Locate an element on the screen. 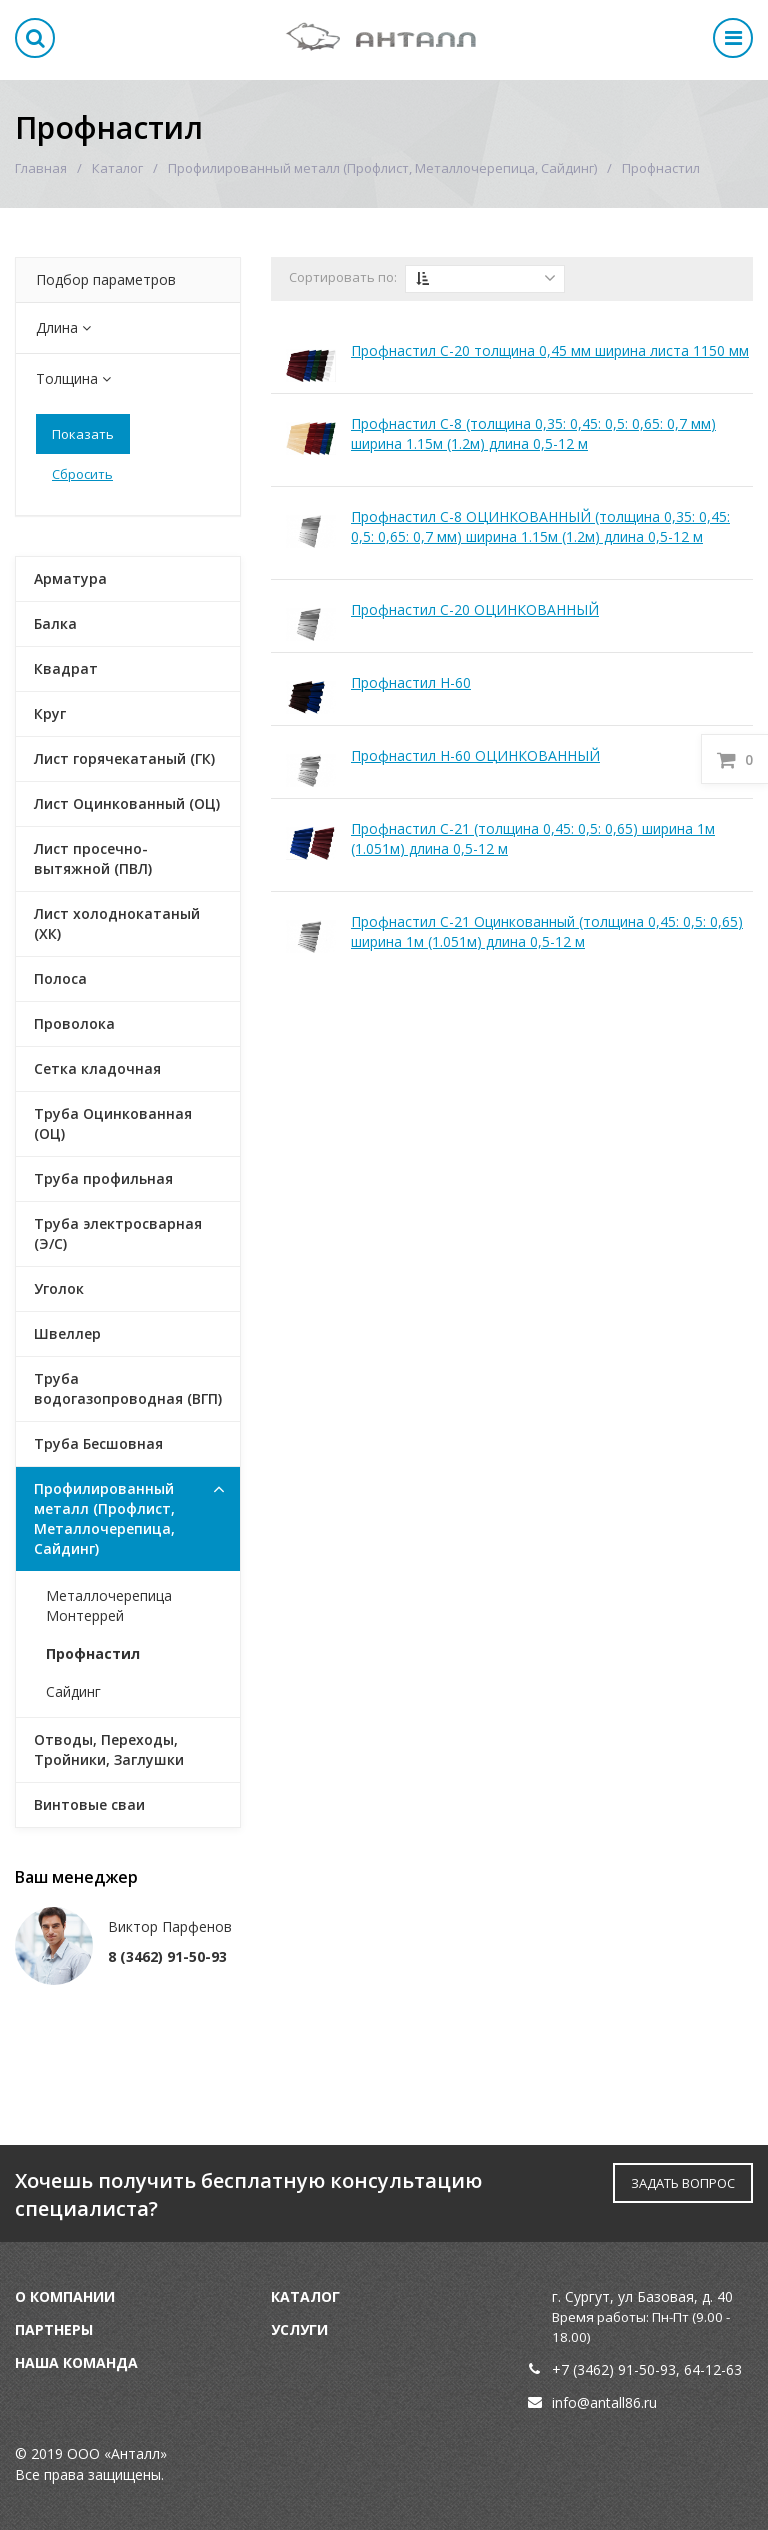 The width and height of the screenshot is (768, 2530). Круг is located at coordinates (50, 713).